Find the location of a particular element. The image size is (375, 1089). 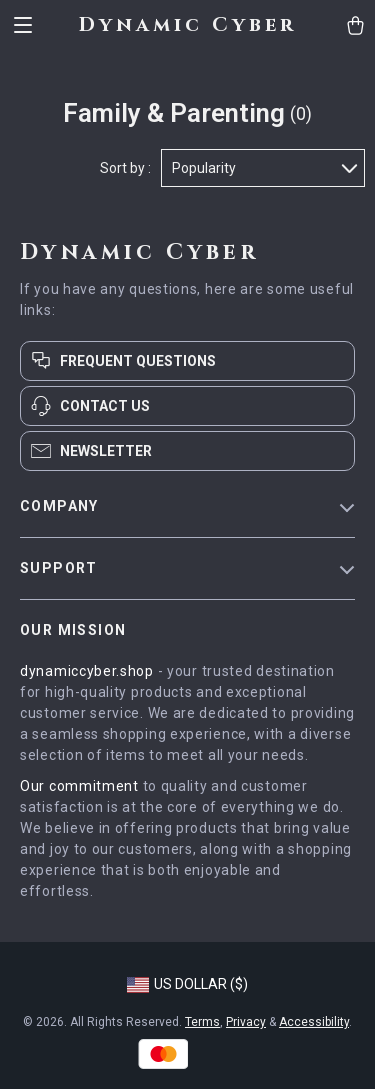

Terms is located at coordinates (202, 1022).